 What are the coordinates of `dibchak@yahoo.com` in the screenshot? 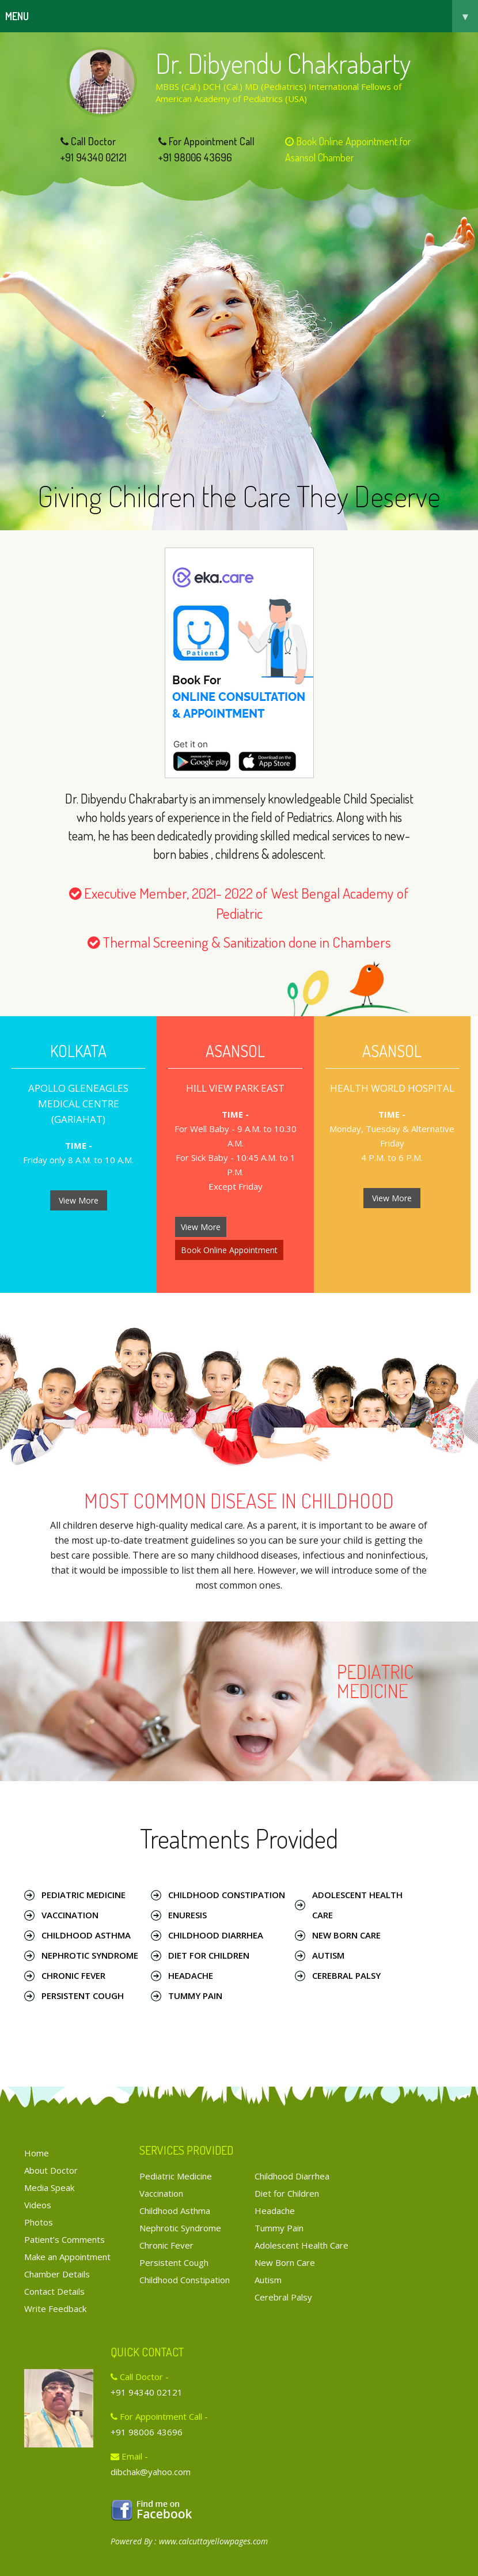 It's located at (151, 2471).